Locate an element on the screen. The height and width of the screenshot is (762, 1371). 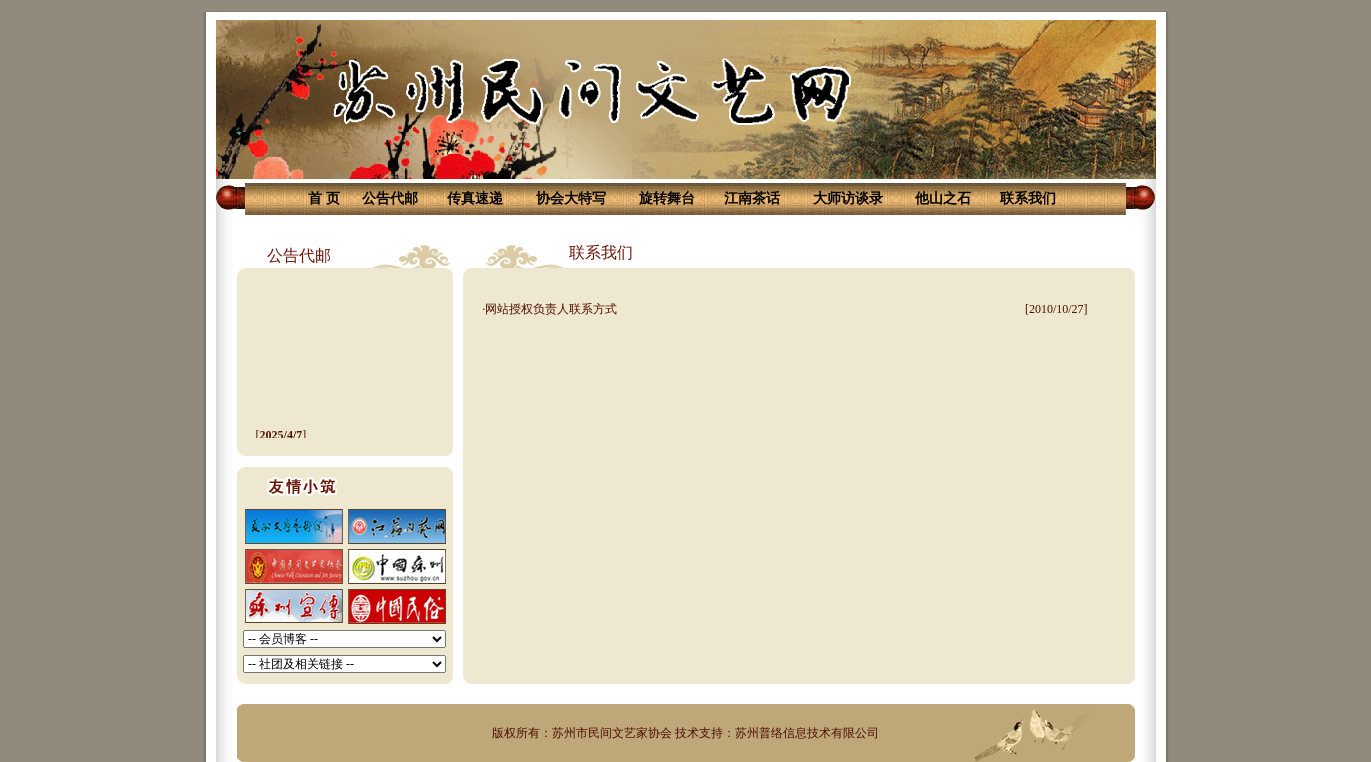
公告代邮 is located at coordinates (390, 198).